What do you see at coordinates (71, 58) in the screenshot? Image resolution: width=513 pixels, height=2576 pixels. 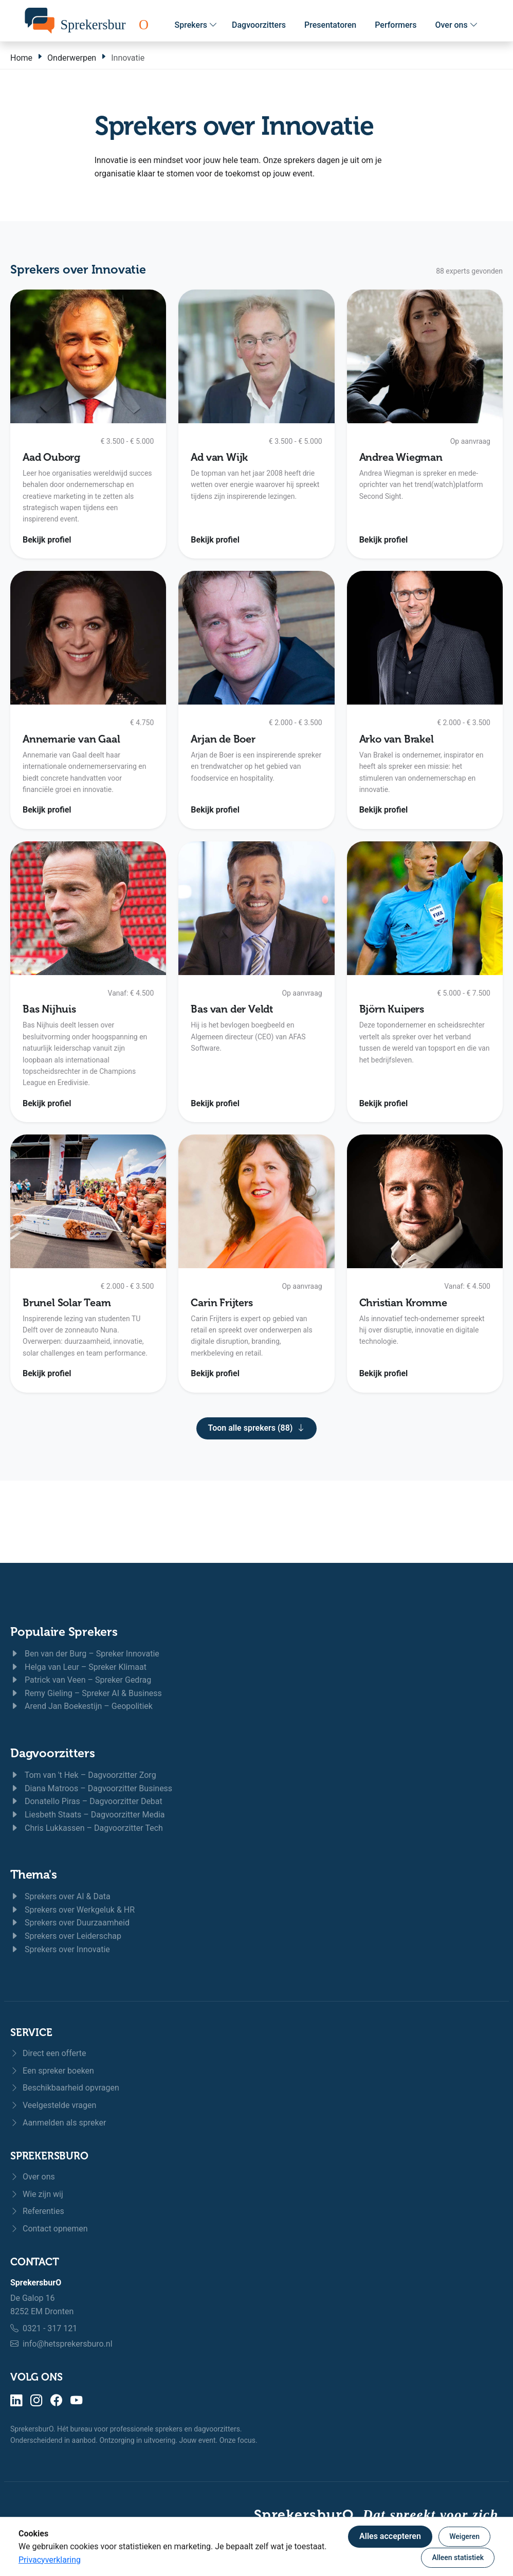 I see `Onderwerpen` at bounding box center [71, 58].